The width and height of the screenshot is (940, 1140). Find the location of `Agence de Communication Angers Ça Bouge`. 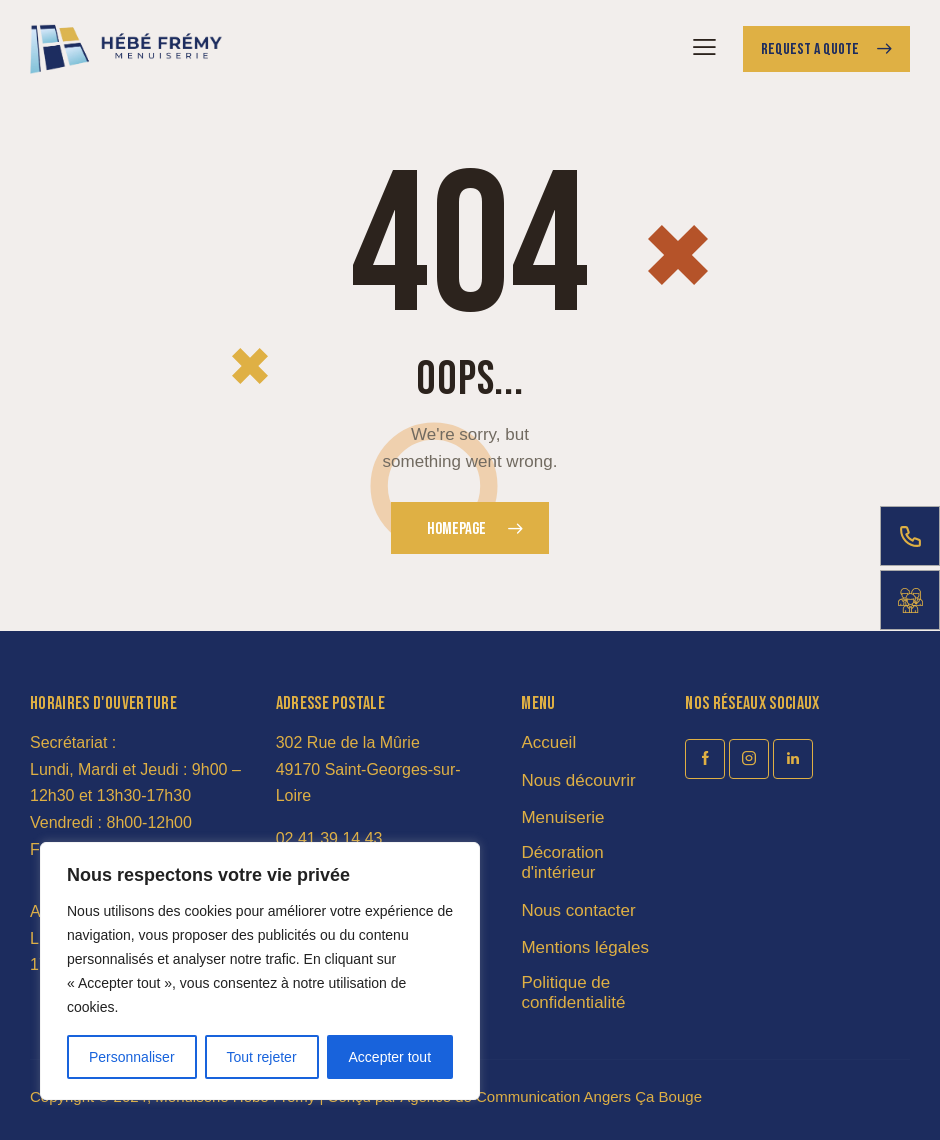

Agence de Communication Angers Ça Bouge is located at coordinates (551, 1096).